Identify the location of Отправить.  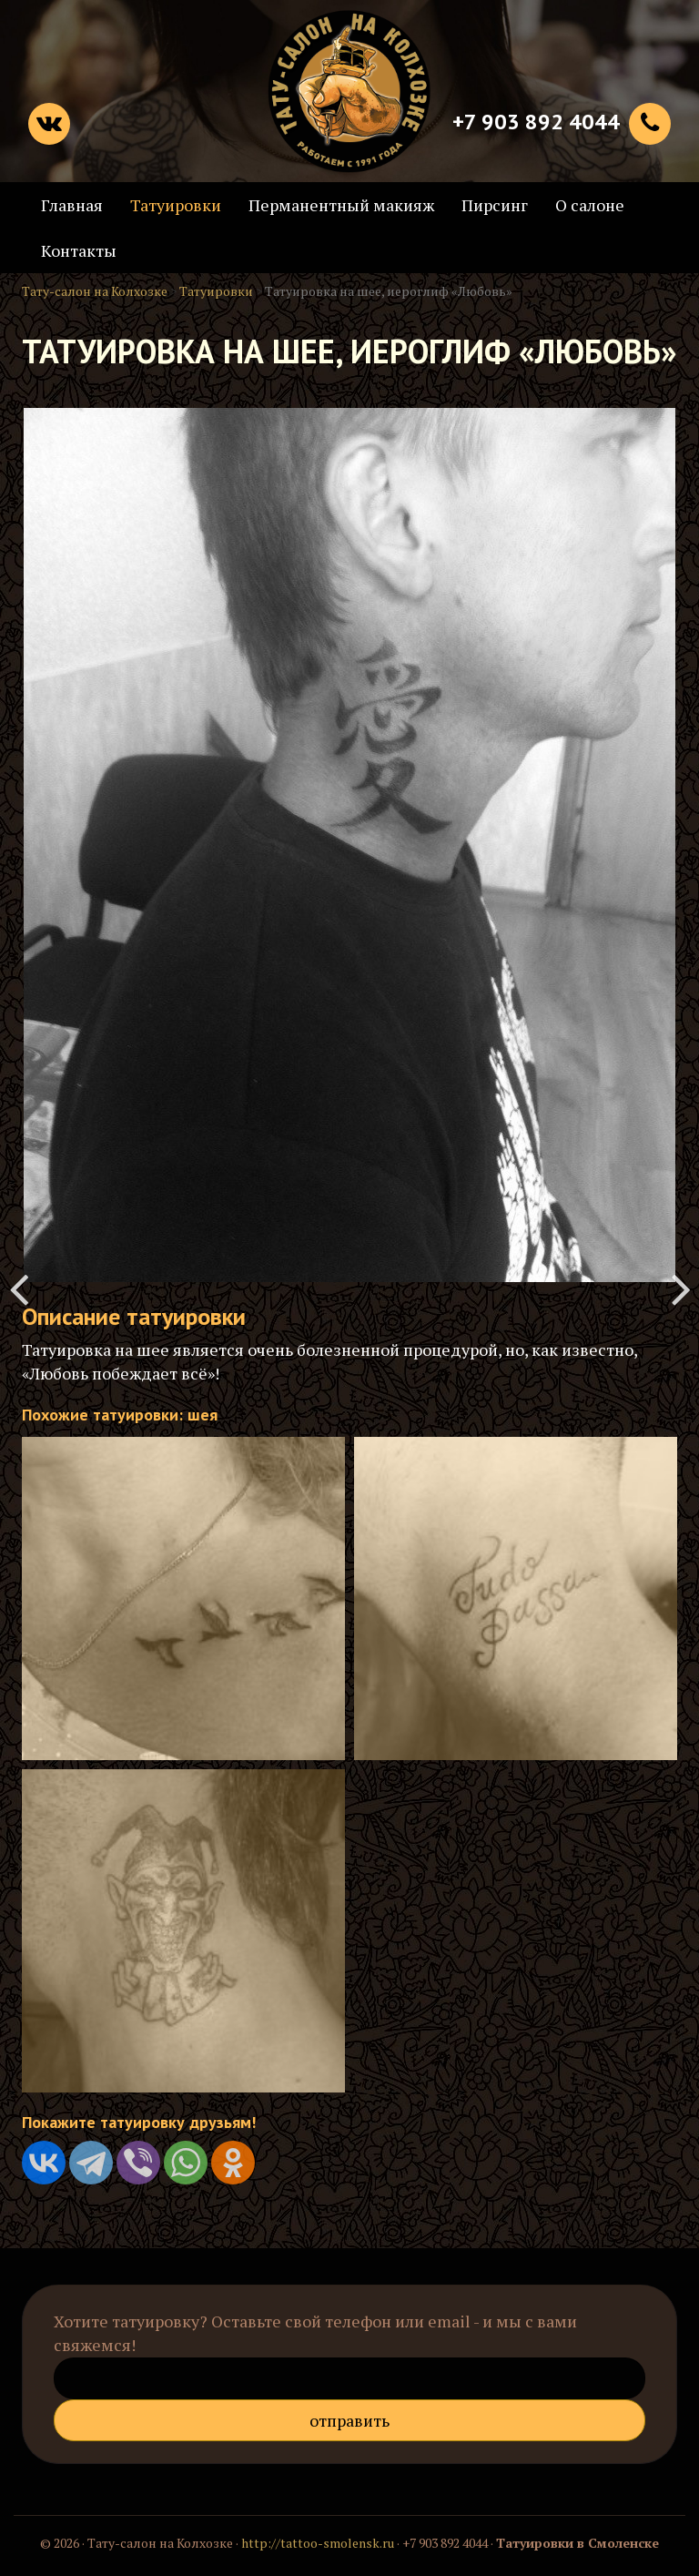
(349, 2420).